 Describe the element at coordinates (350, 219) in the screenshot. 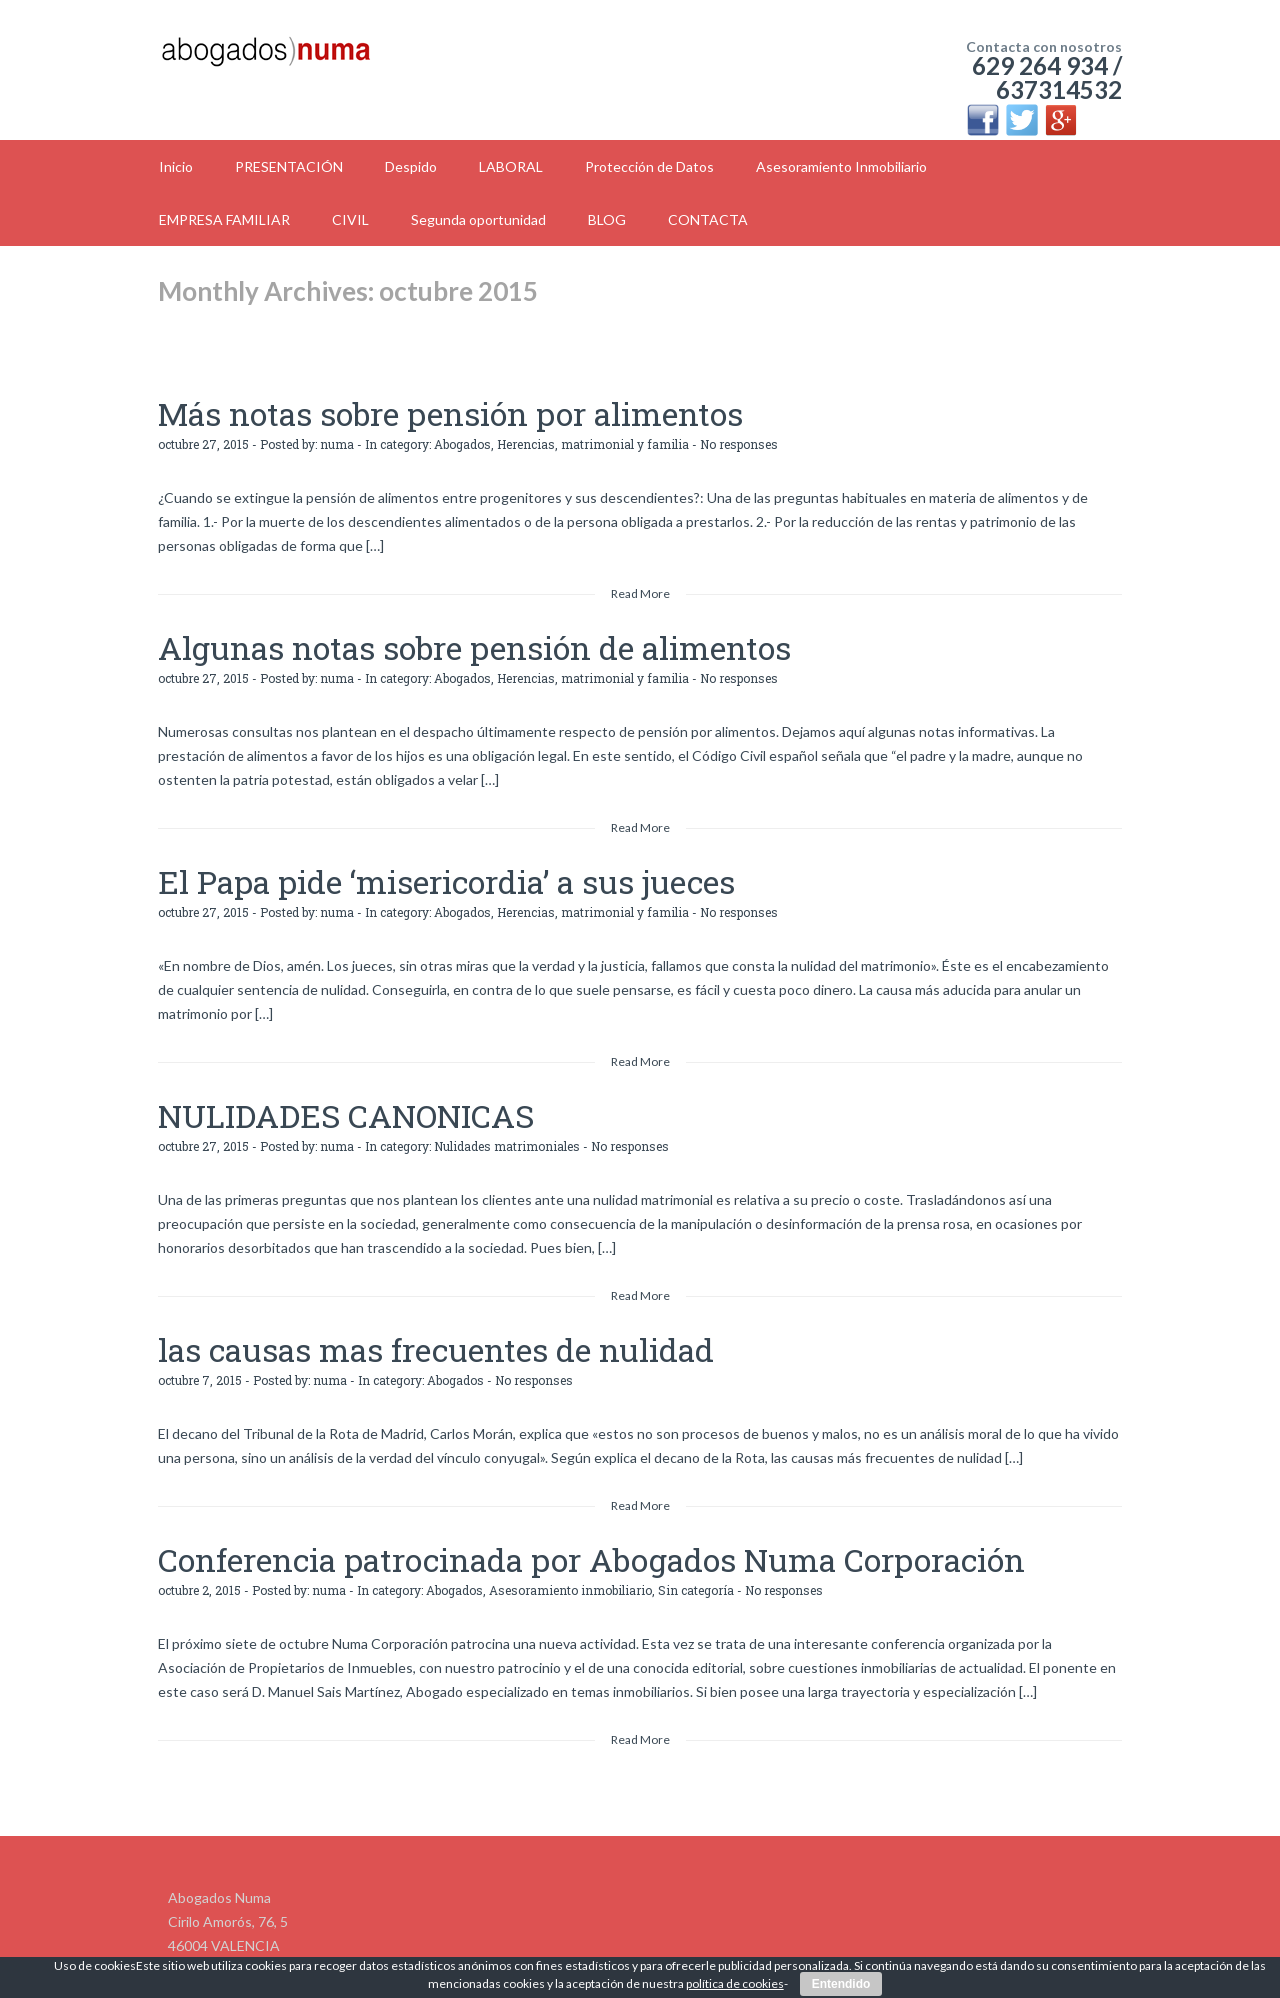

I see `CIVIL` at that location.